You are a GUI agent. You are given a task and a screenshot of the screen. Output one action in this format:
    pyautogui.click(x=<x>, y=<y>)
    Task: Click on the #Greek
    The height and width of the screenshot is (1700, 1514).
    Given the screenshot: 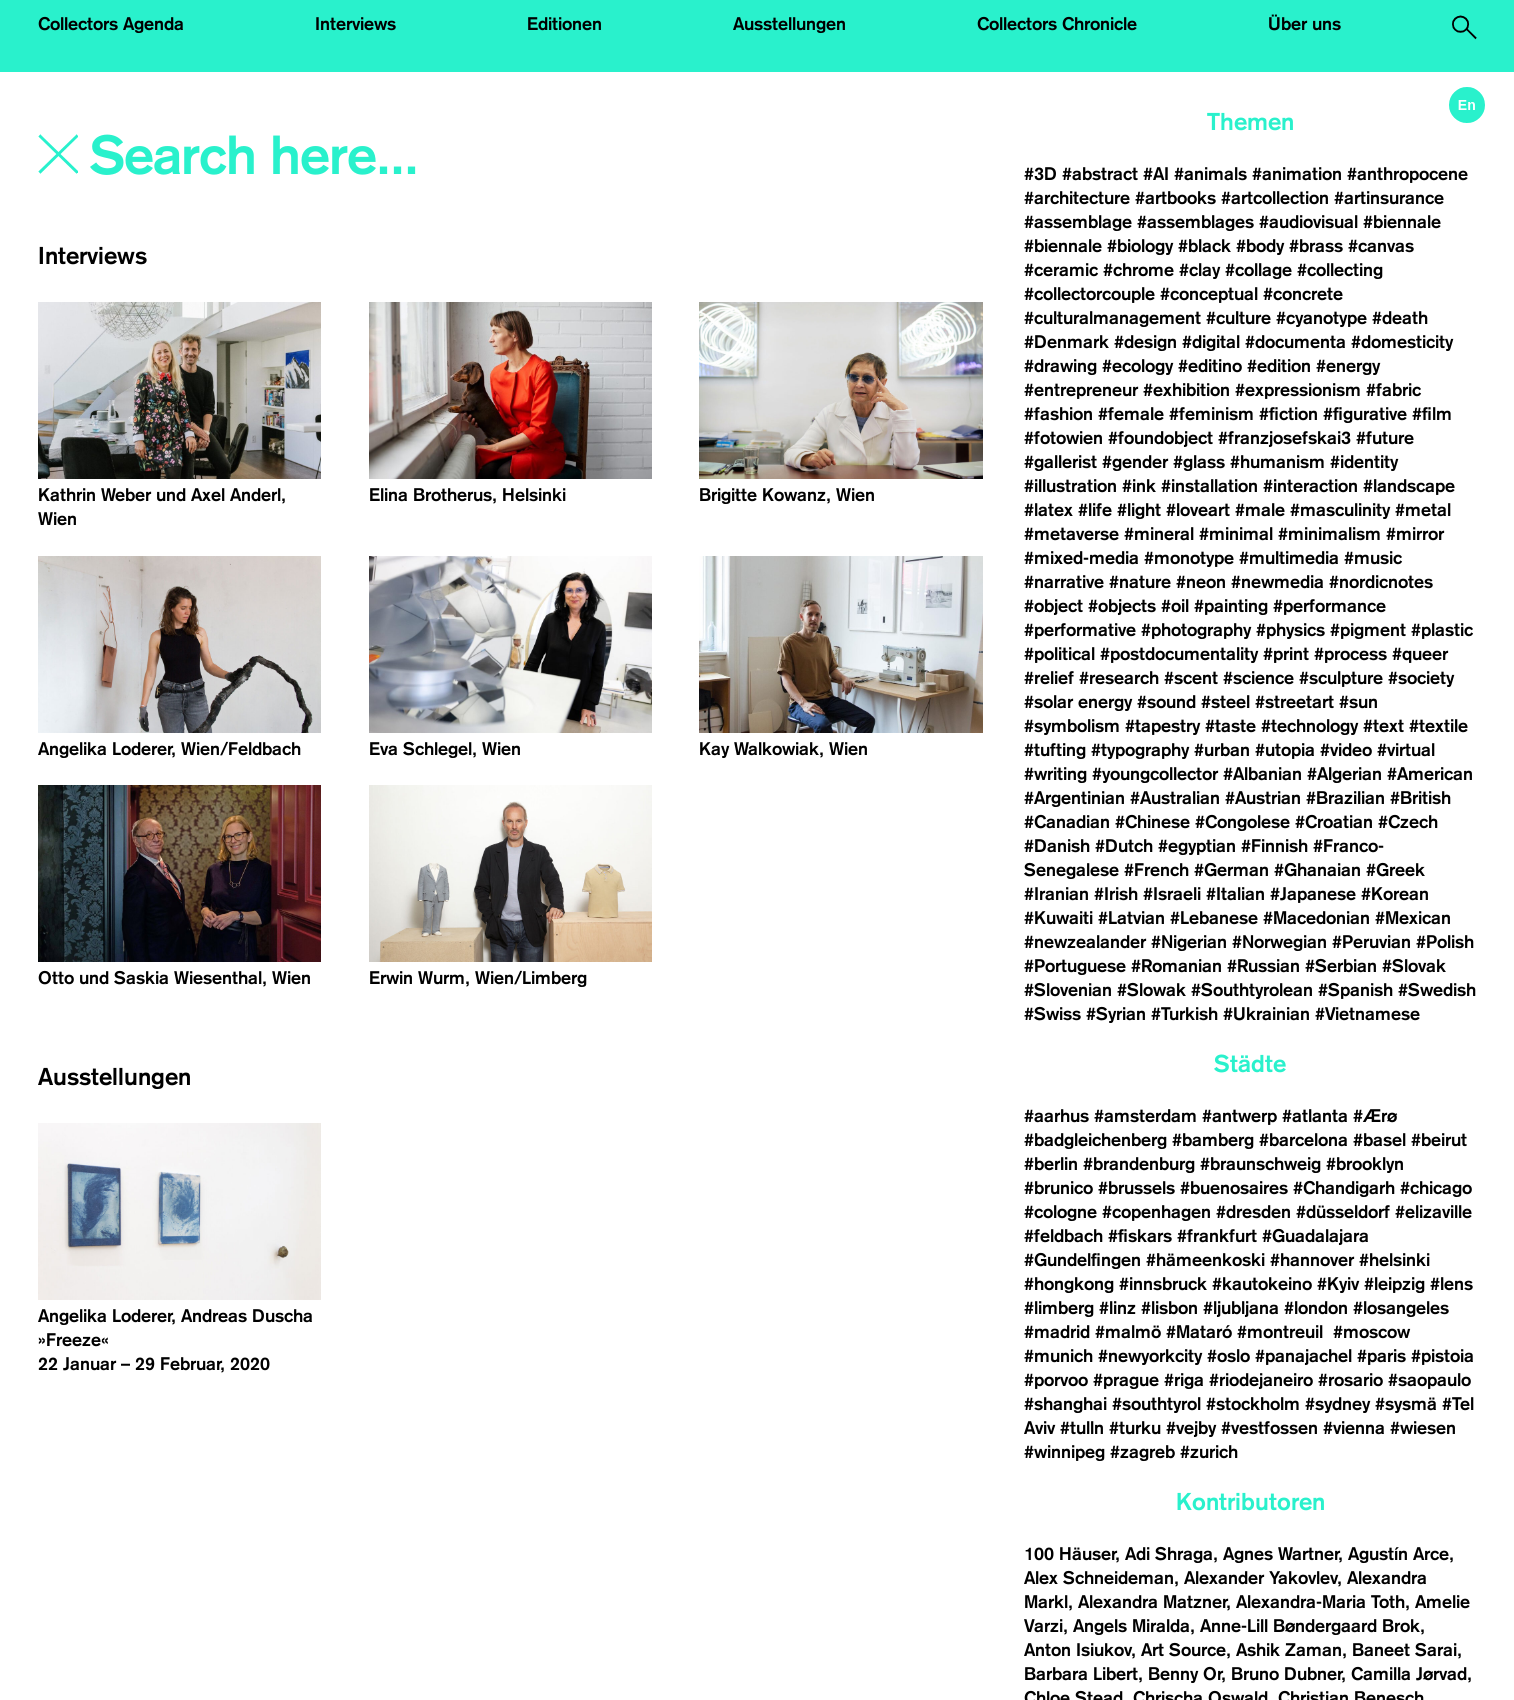 What is the action you would take?
    pyautogui.click(x=1395, y=870)
    